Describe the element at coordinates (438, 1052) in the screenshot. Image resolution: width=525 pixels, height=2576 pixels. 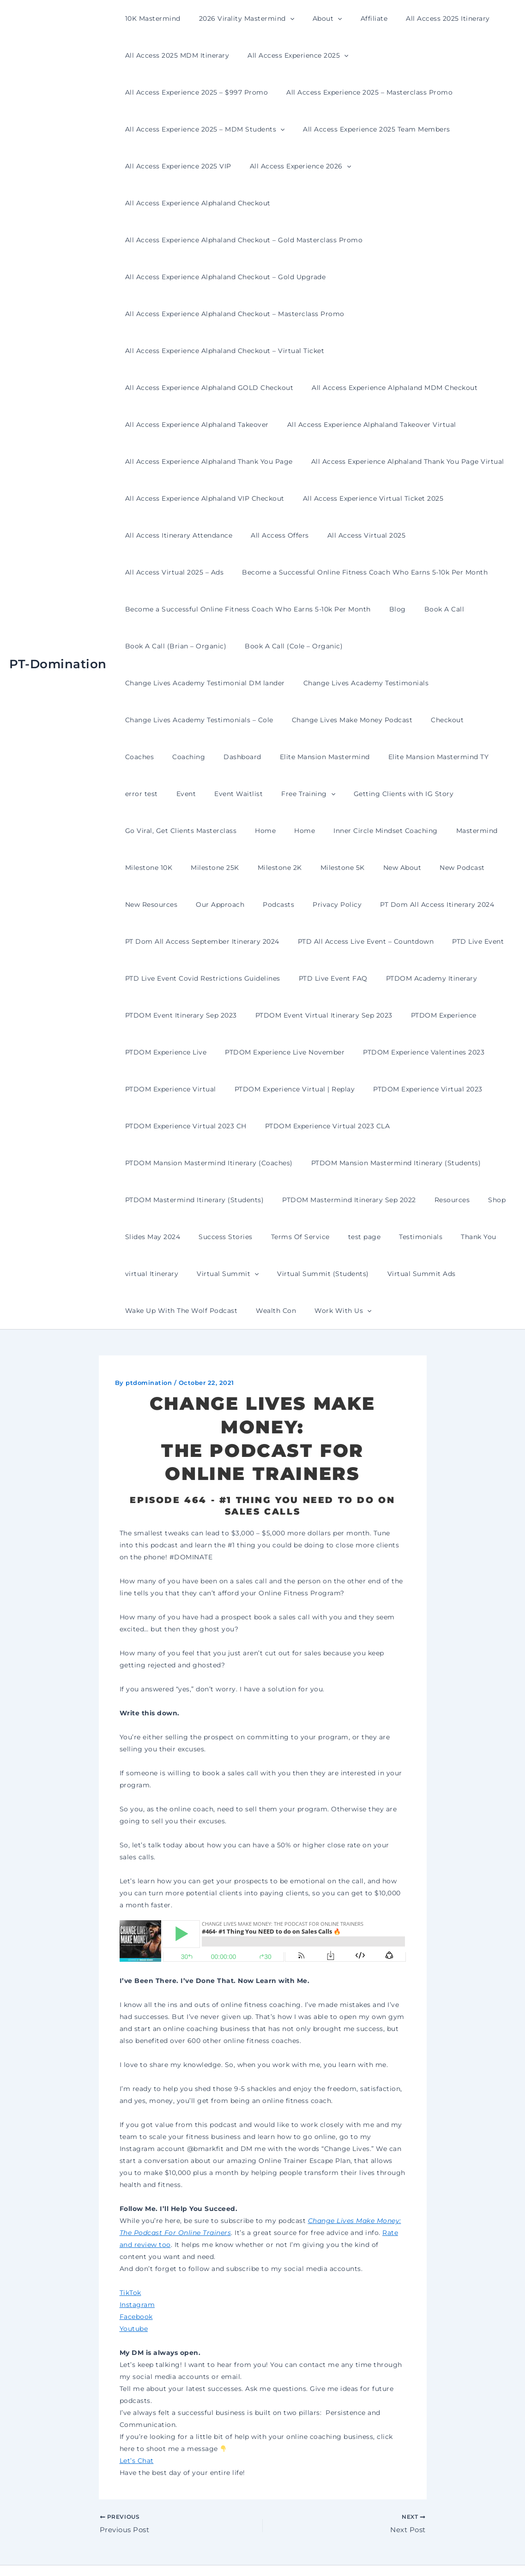
I see `PTDOM Experience Virtual 2023 CH` at that location.